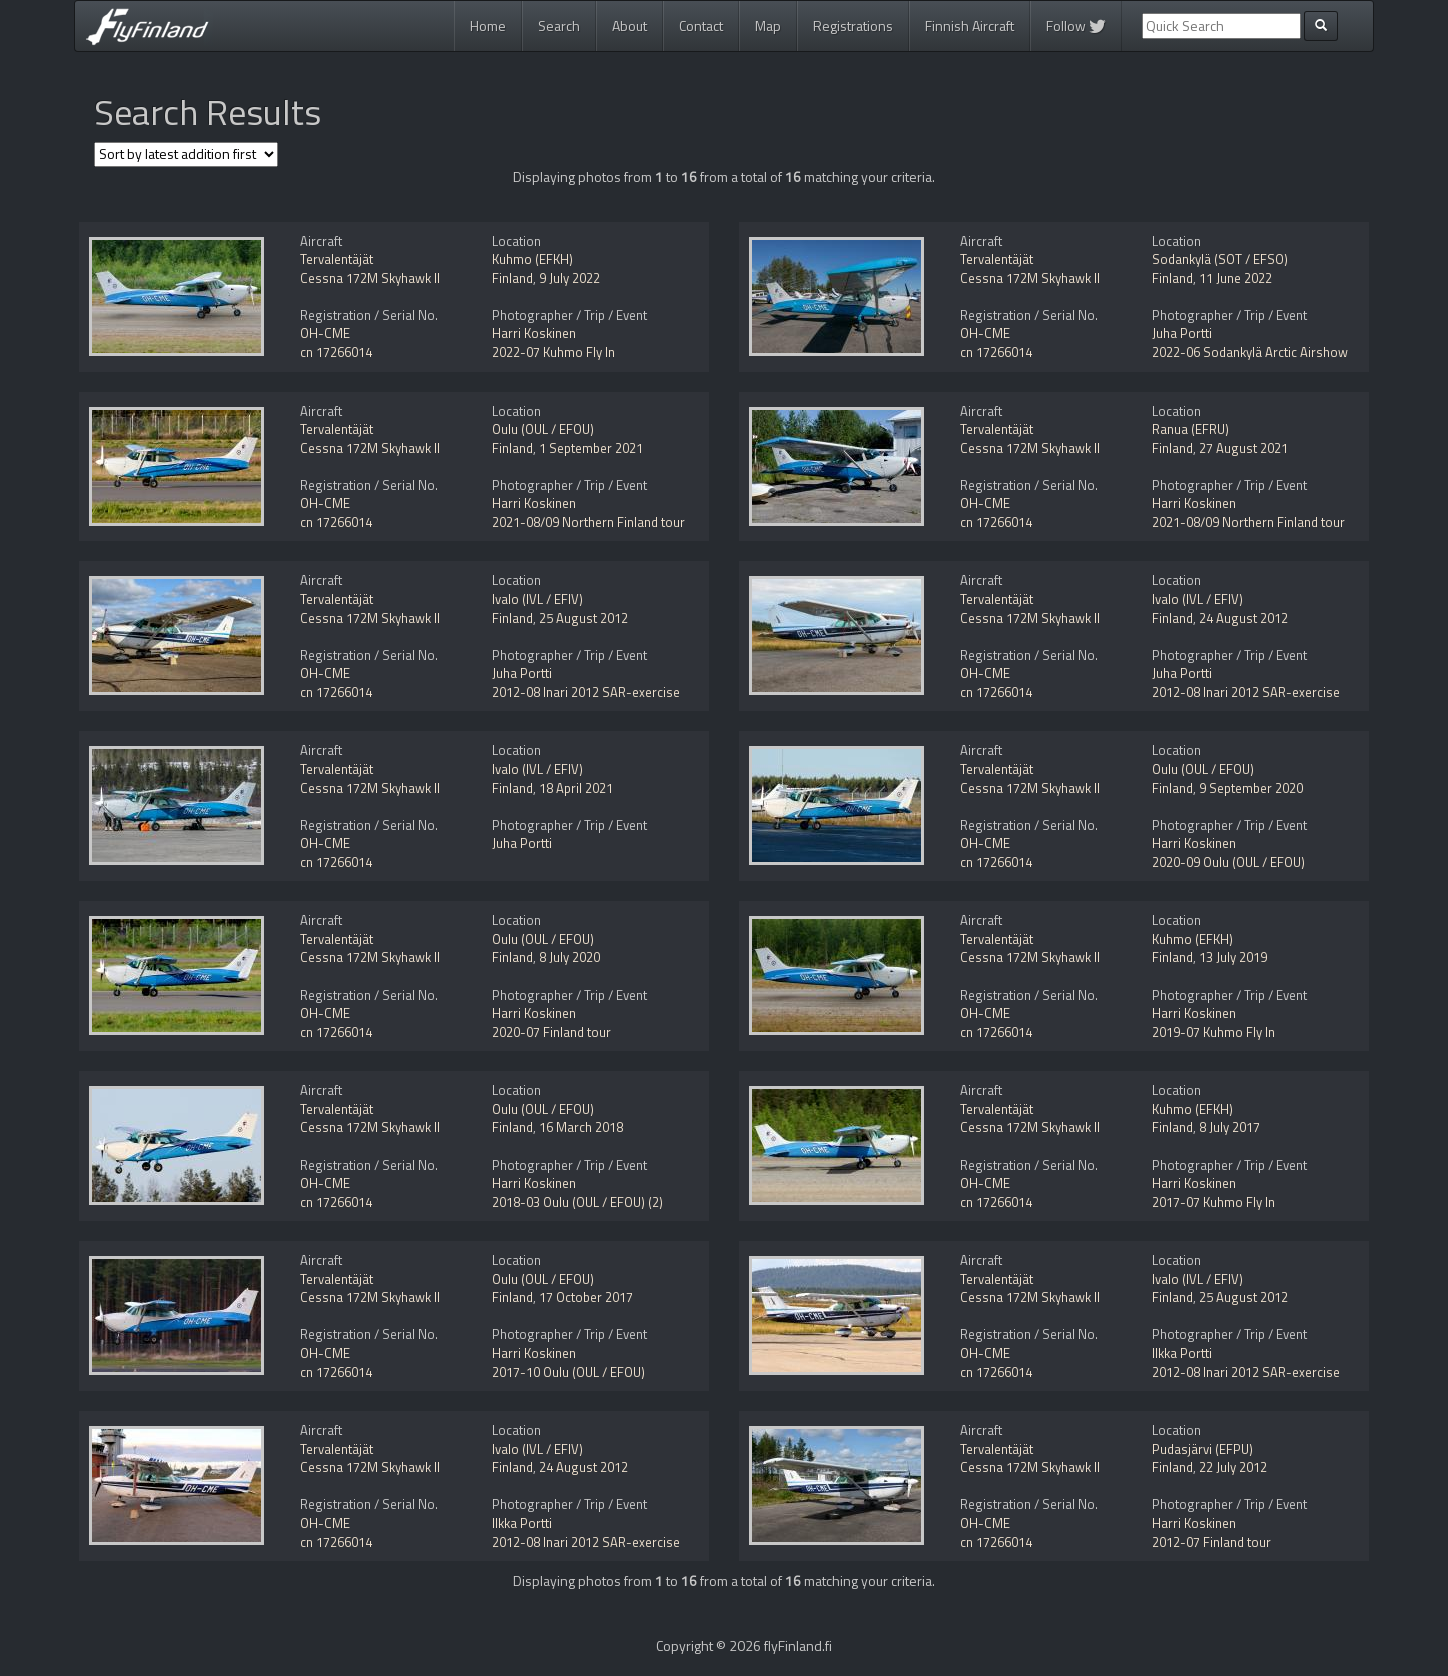 Image resolution: width=1448 pixels, height=1676 pixels. What do you see at coordinates (583, 618) in the screenshot?
I see `25 August 2012` at bounding box center [583, 618].